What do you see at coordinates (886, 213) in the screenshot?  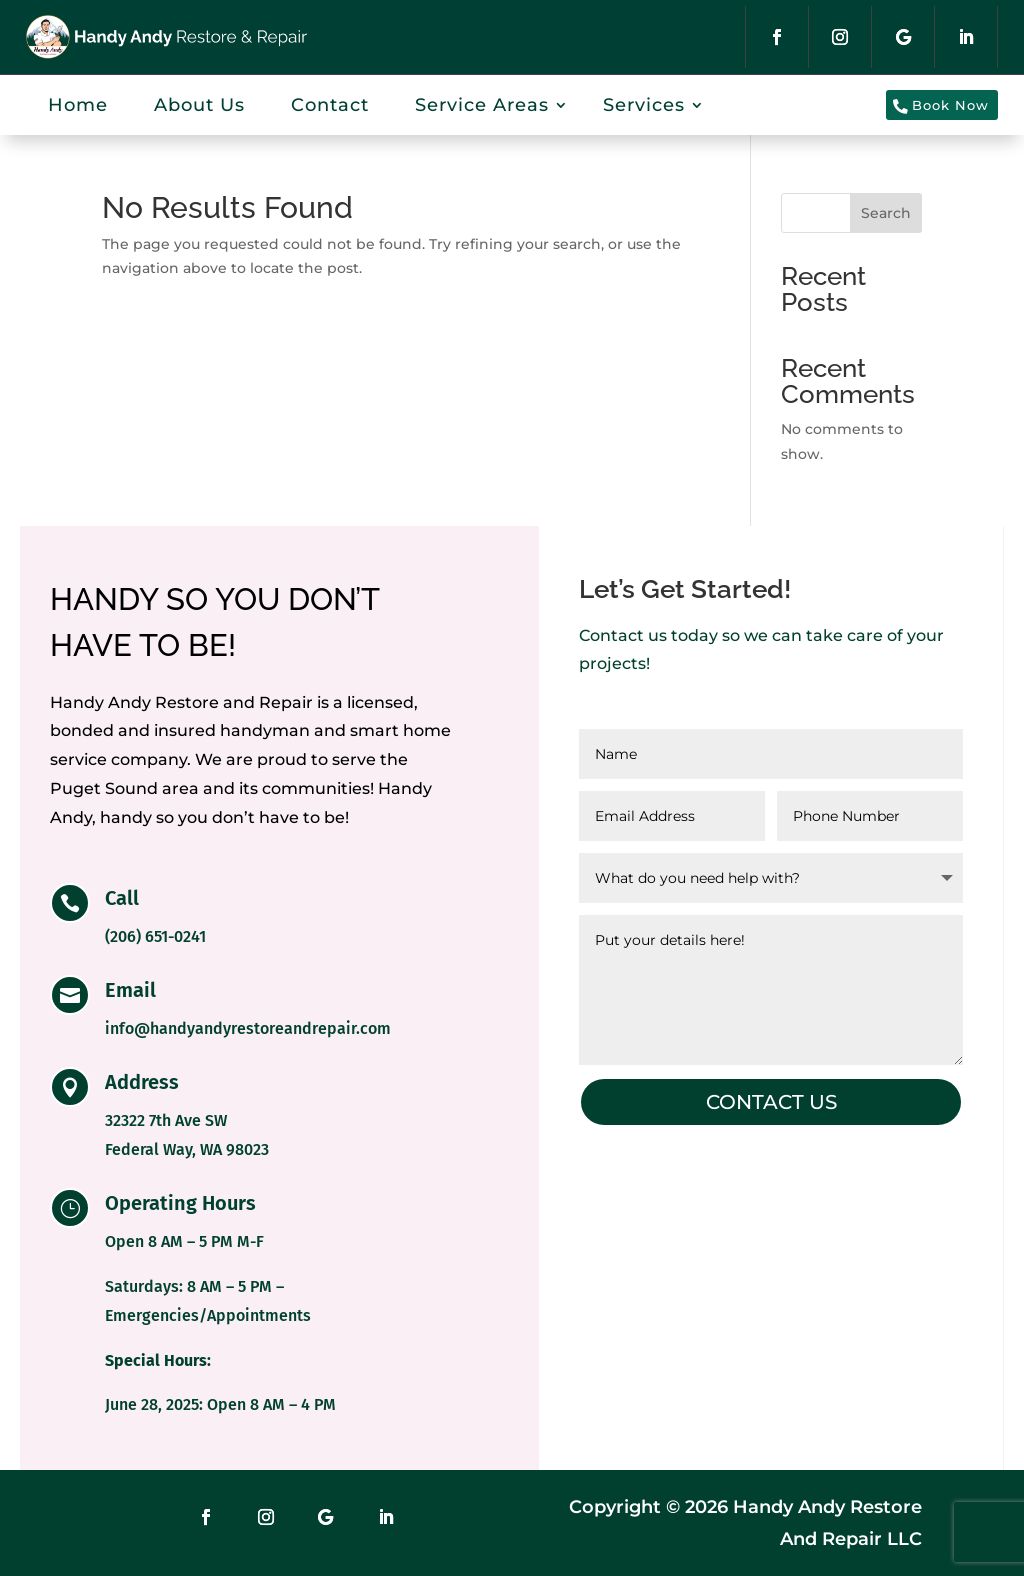 I see `Search` at bounding box center [886, 213].